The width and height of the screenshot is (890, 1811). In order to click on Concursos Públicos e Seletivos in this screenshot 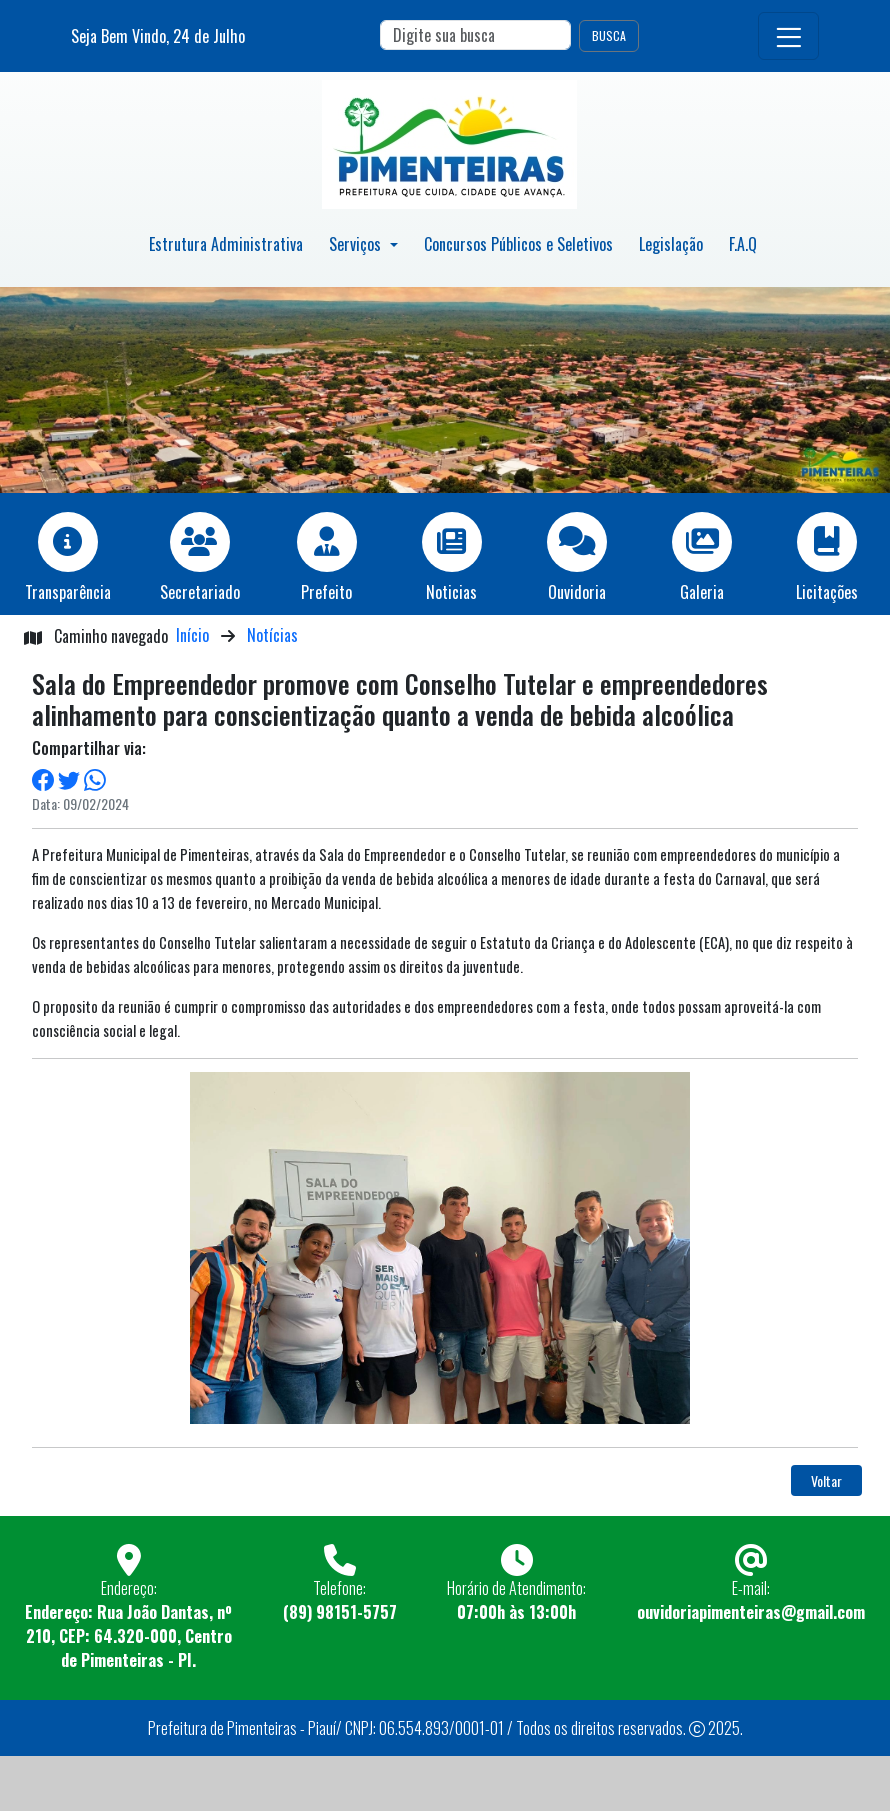, I will do `click(518, 244)`.